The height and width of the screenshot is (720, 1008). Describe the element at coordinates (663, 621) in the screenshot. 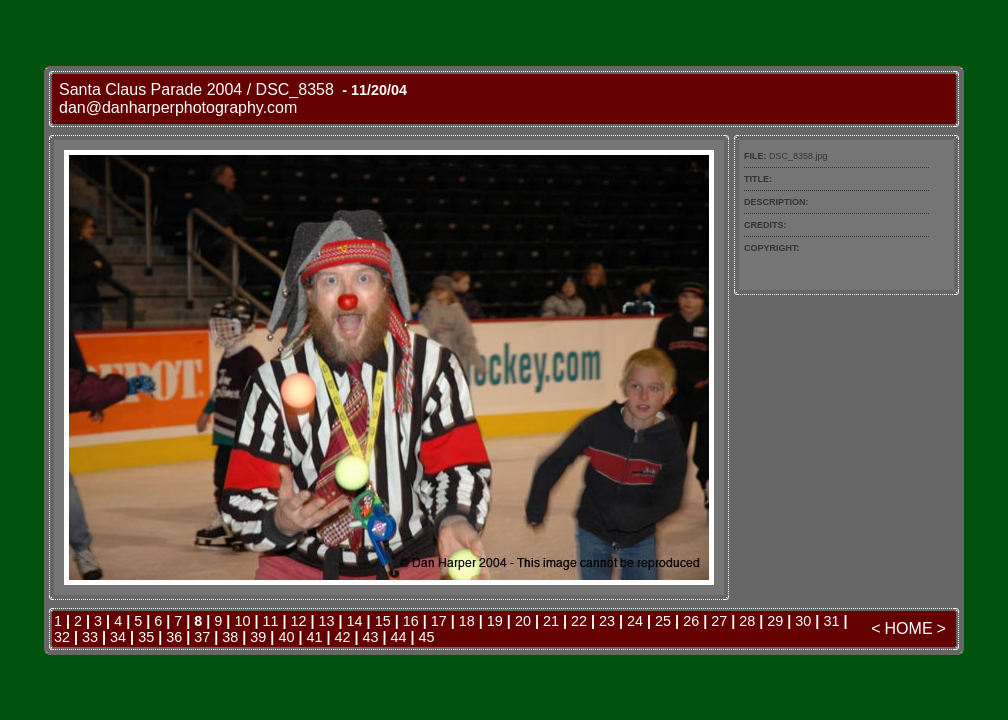

I see `25` at that location.